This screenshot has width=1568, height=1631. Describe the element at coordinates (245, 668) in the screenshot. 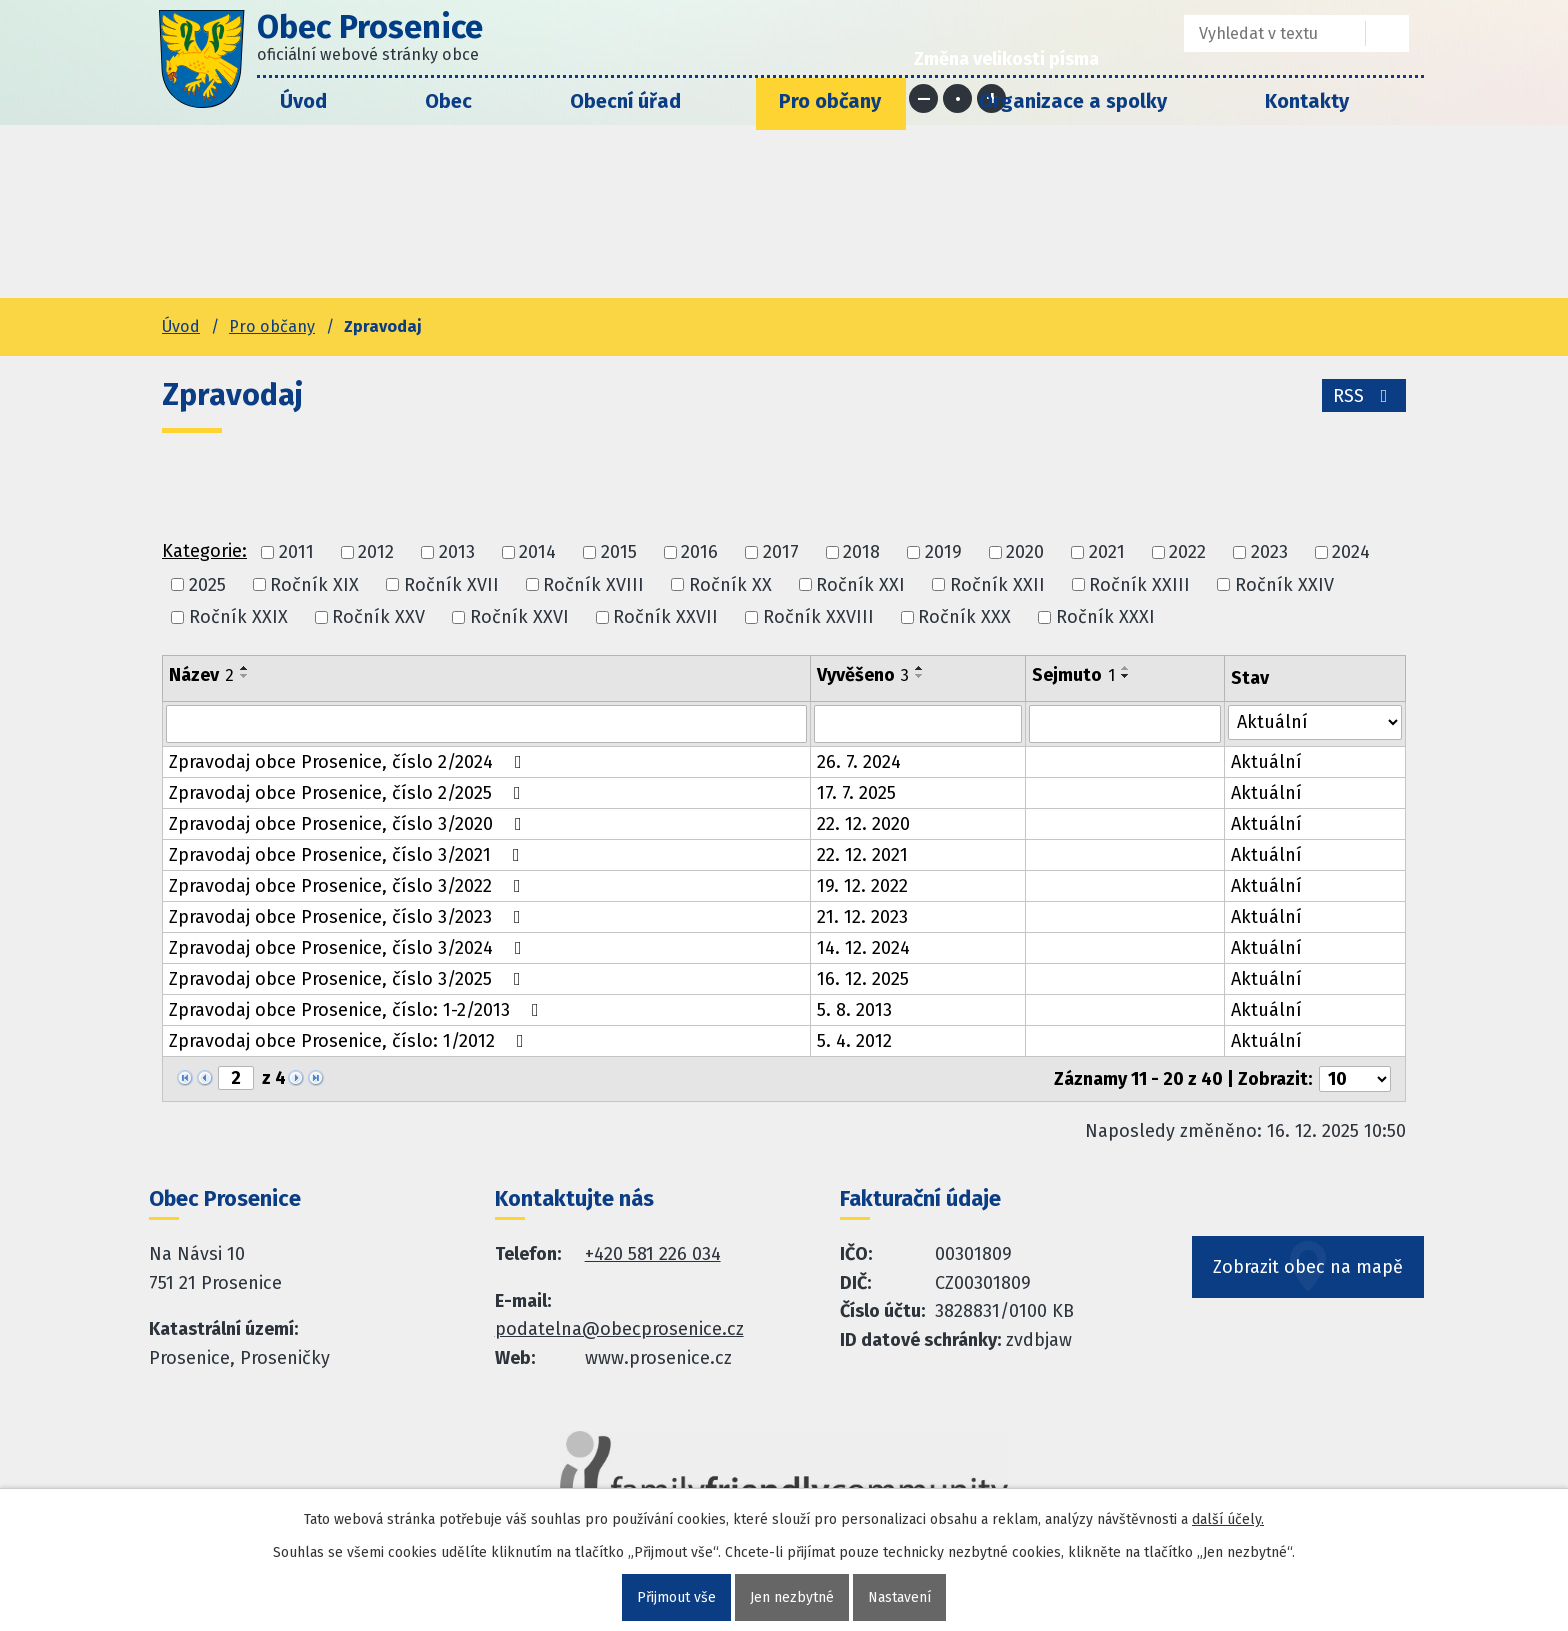

I see `[Seřadit oznámení vzestupně]` at that location.